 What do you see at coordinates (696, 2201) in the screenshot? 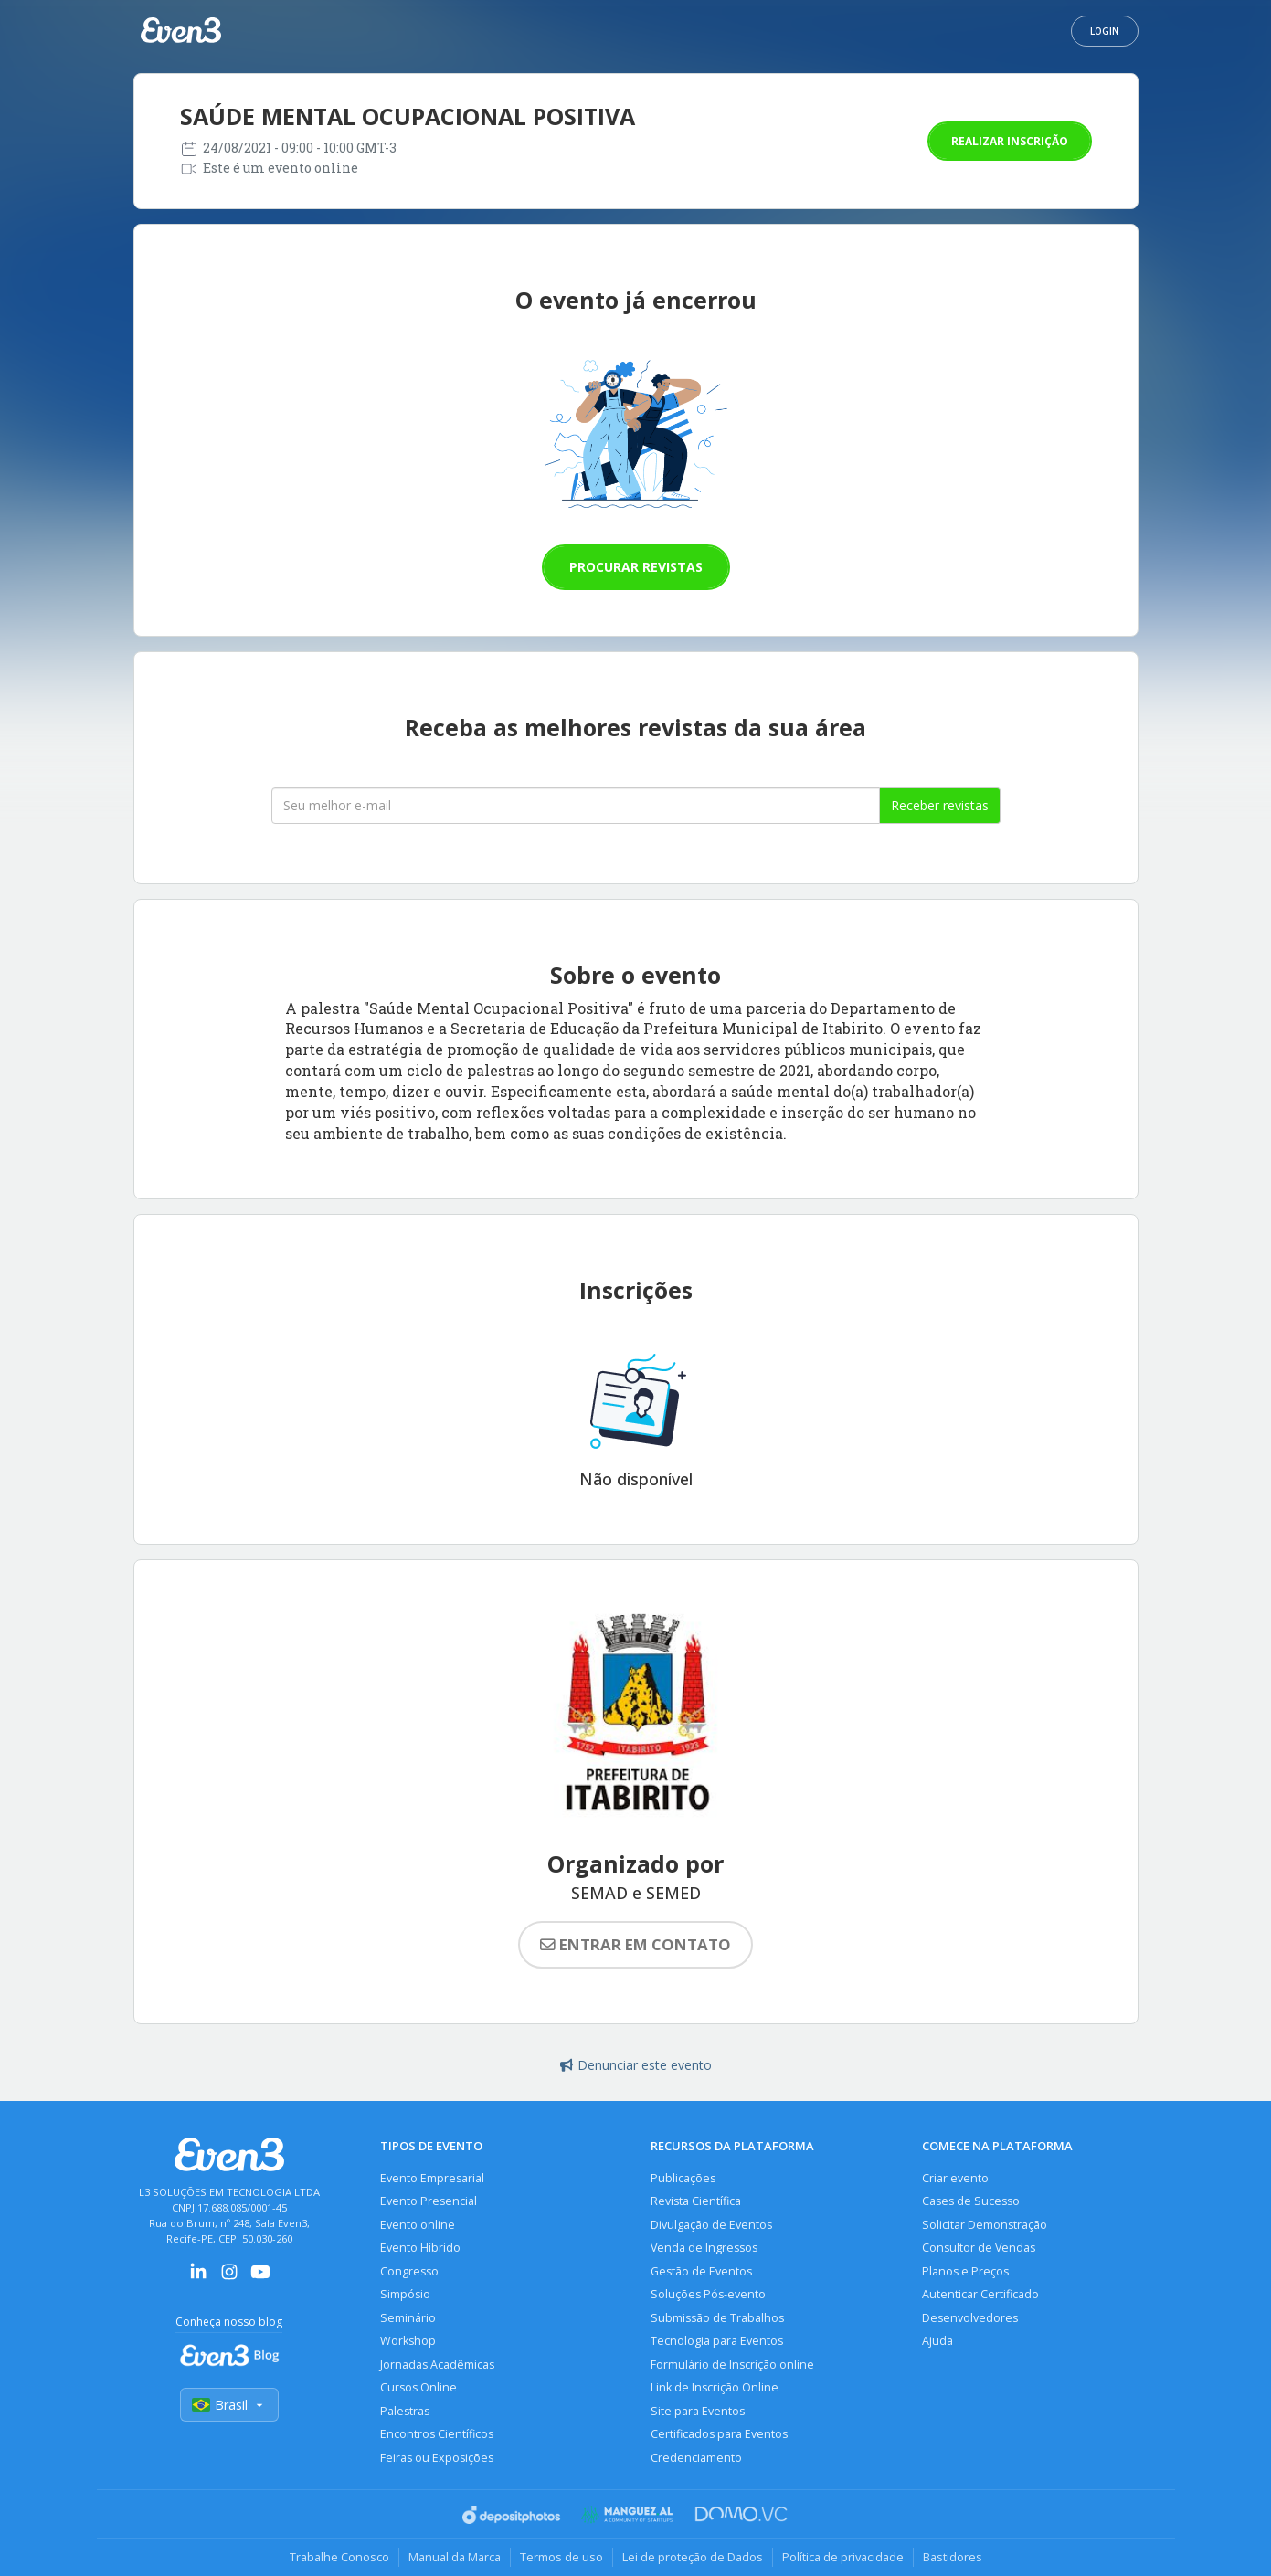
I see `Revista Científica` at bounding box center [696, 2201].